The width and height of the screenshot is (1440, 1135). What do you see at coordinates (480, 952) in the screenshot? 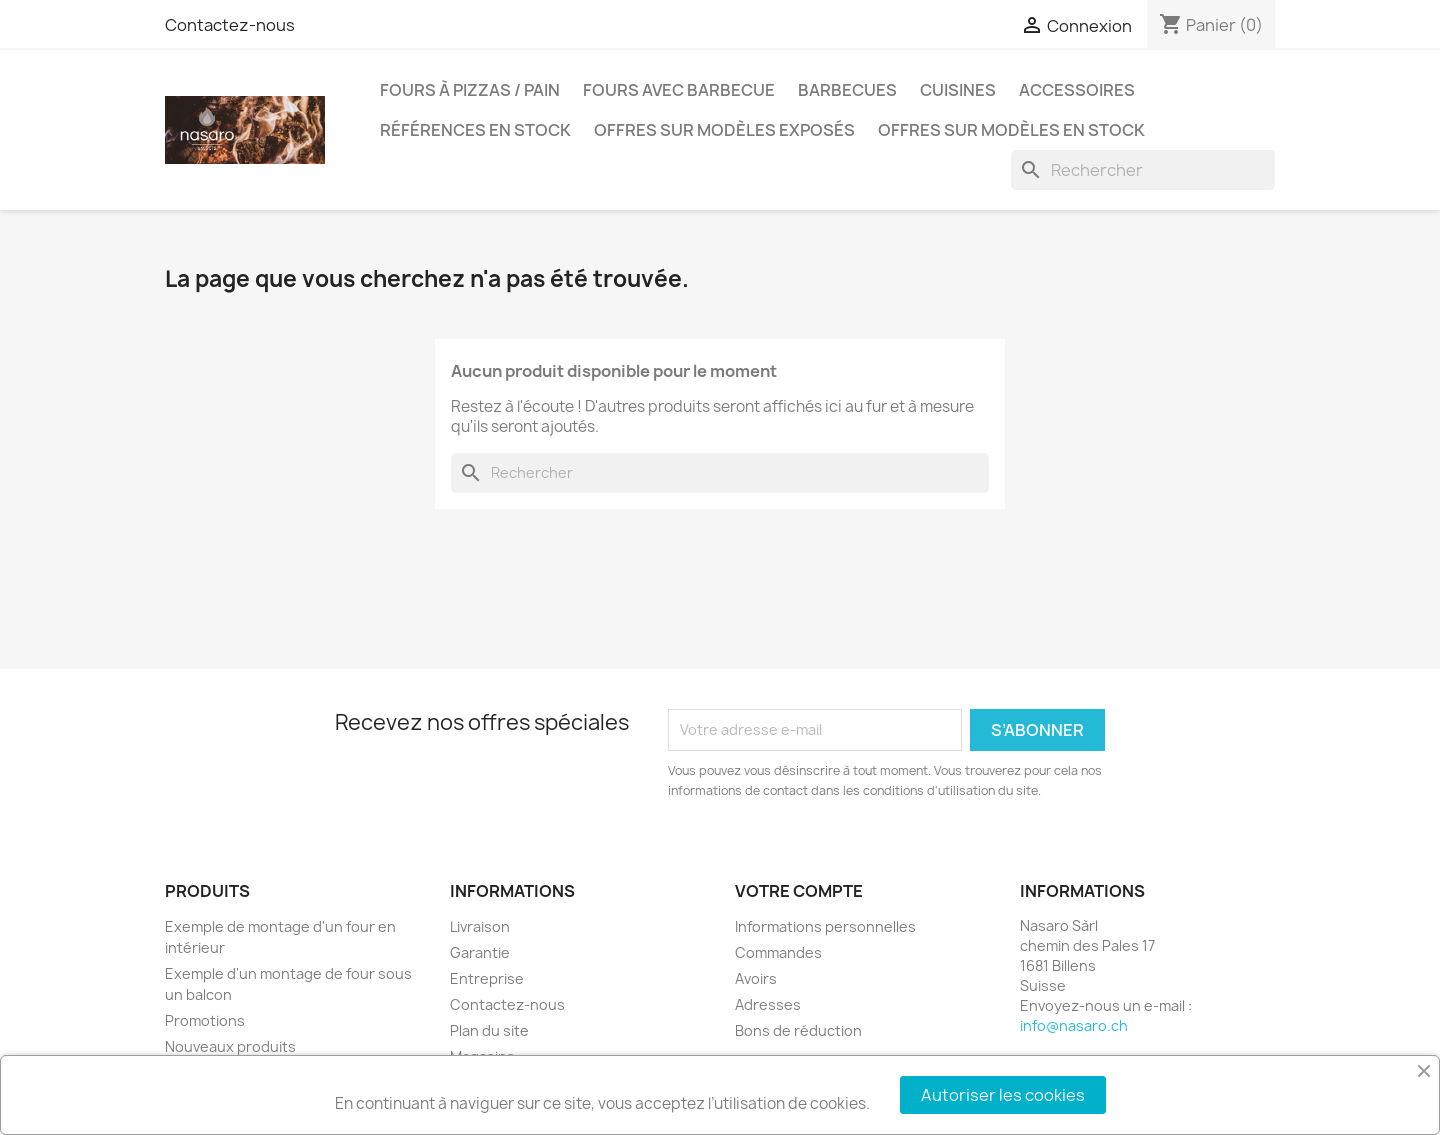
I see `Garantie` at bounding box center [480, 952].